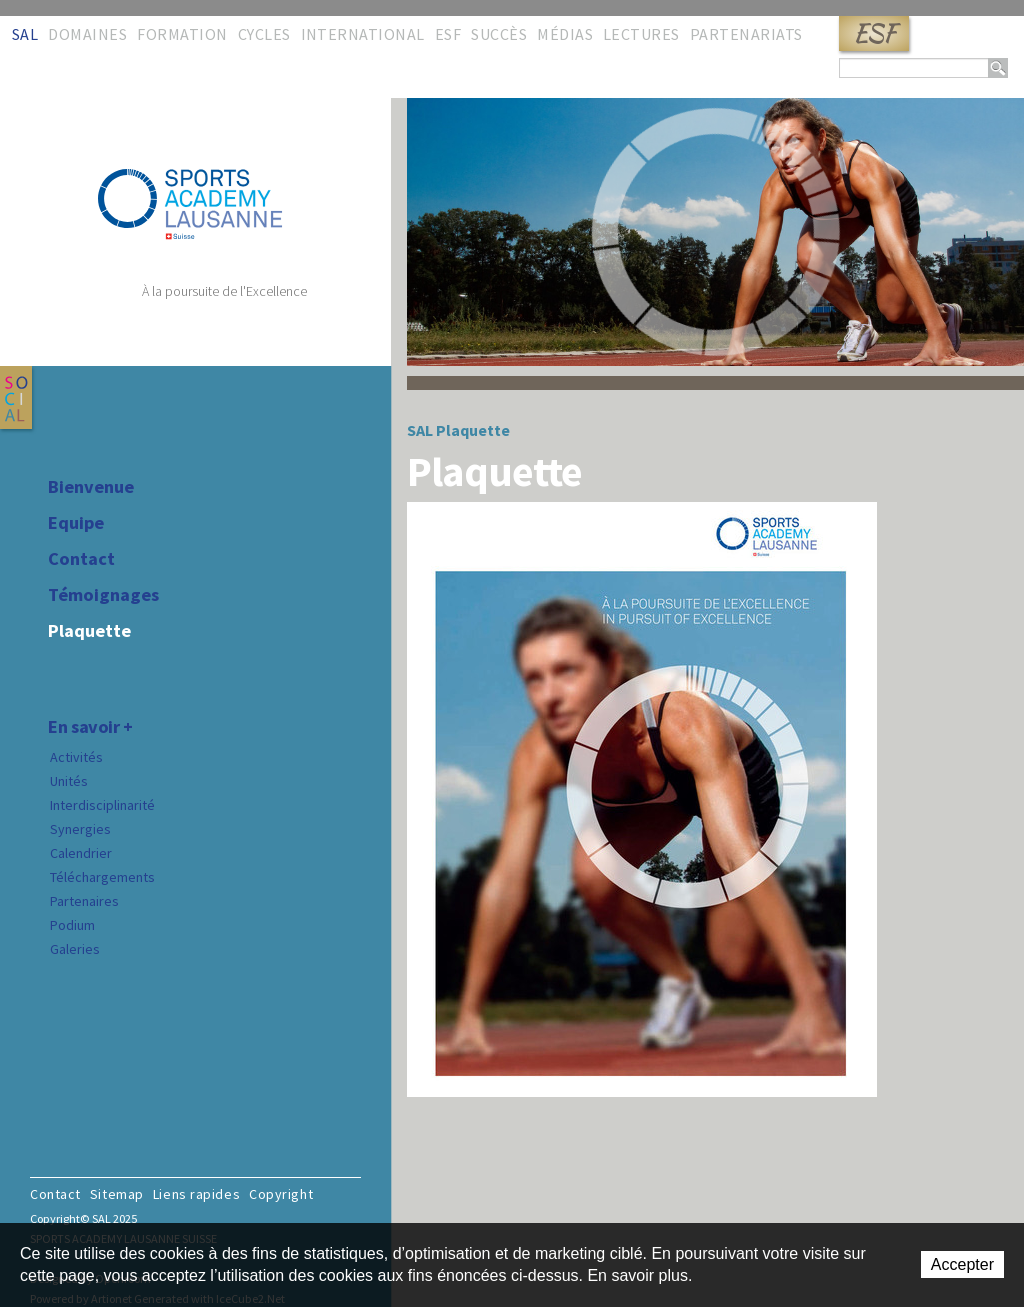 The width and height of the screenshot is (1024, 1307). Describe the element at coordinates (75, 949) in the screenshot. I see `Galeries` at that location.